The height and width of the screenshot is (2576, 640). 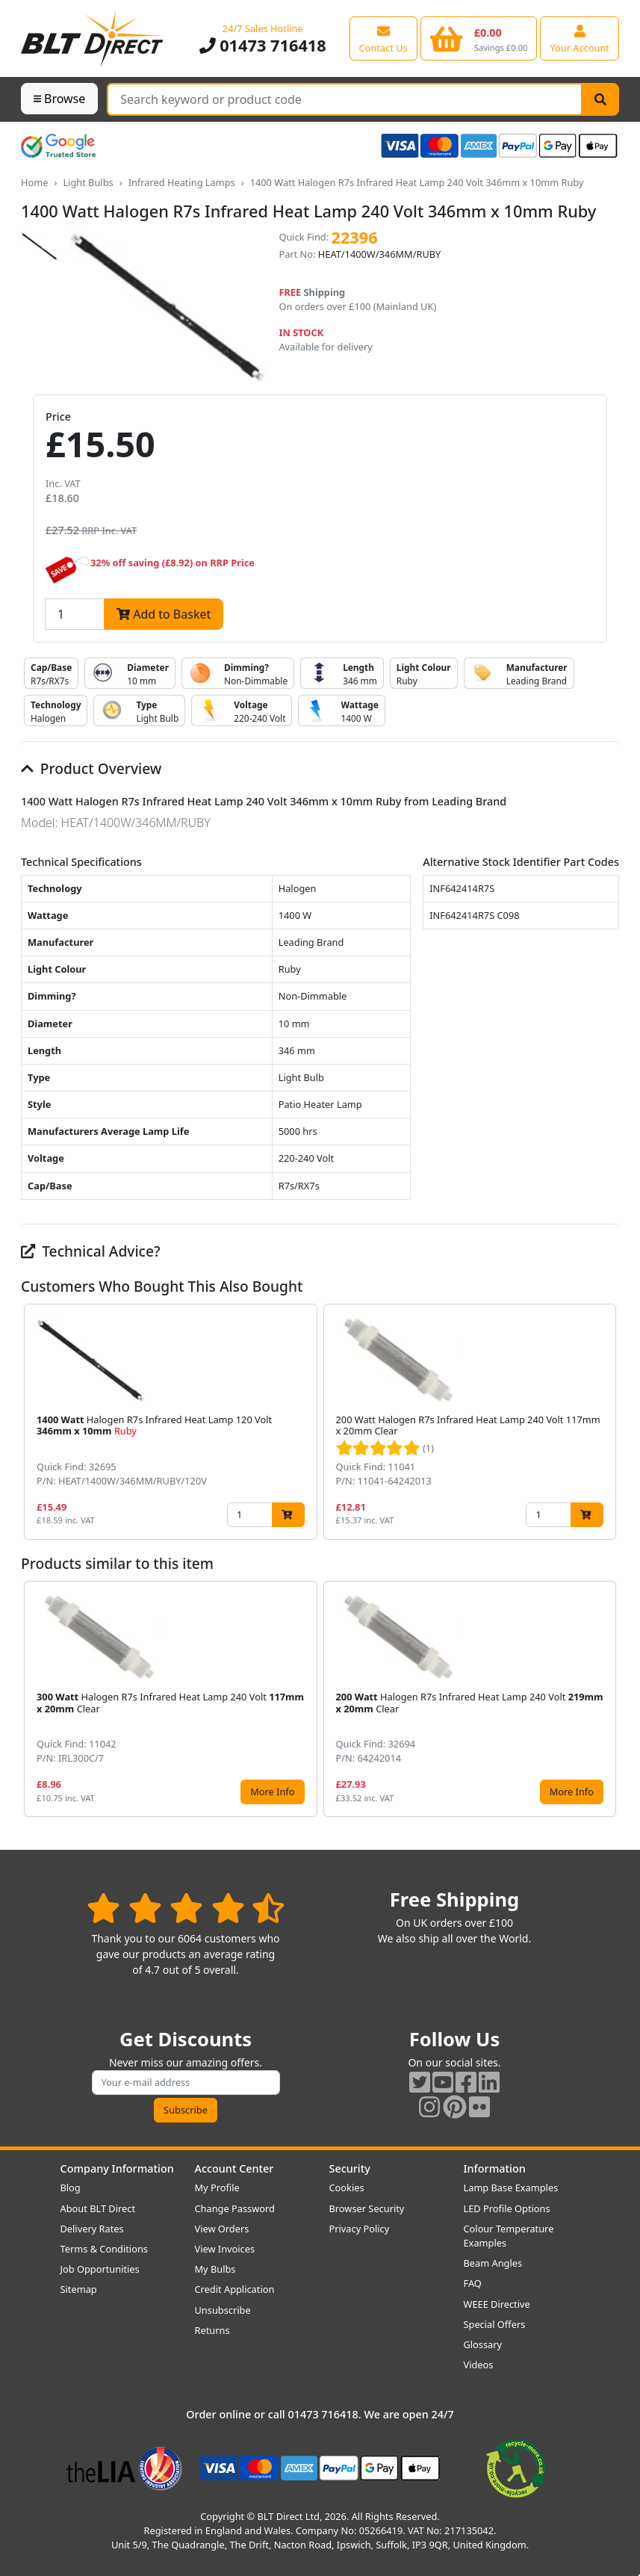 What do you see at coordinates (473, 2283) in the screenshot?
I see `FAQ` at bounding box center [473, 2283].